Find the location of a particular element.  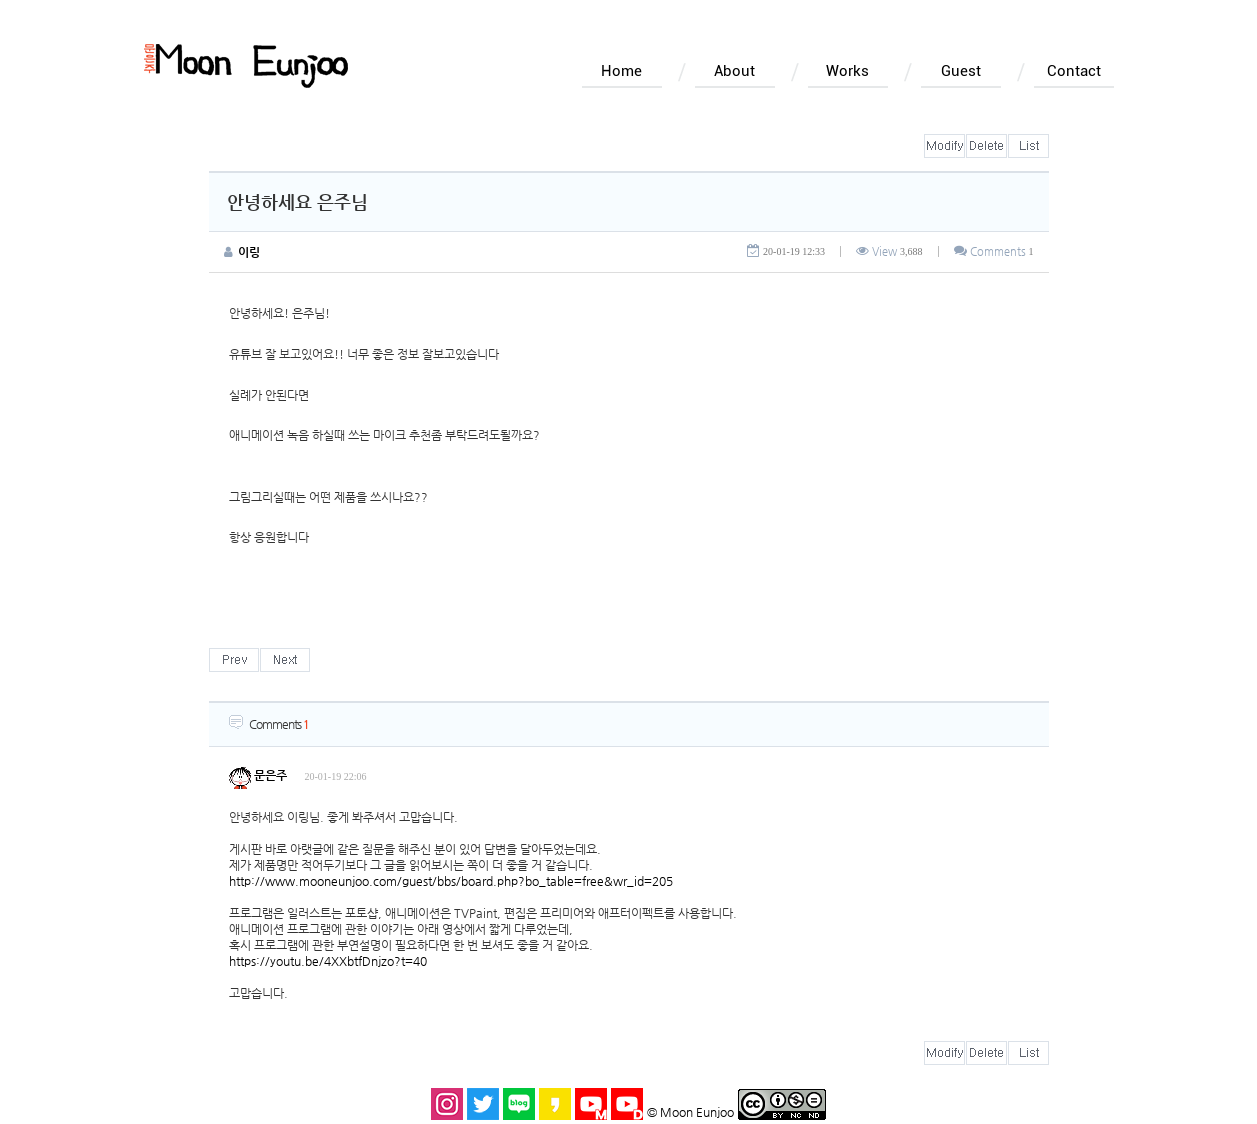

트위터 바로가기 새창 is located at coordinates (483, 1104).